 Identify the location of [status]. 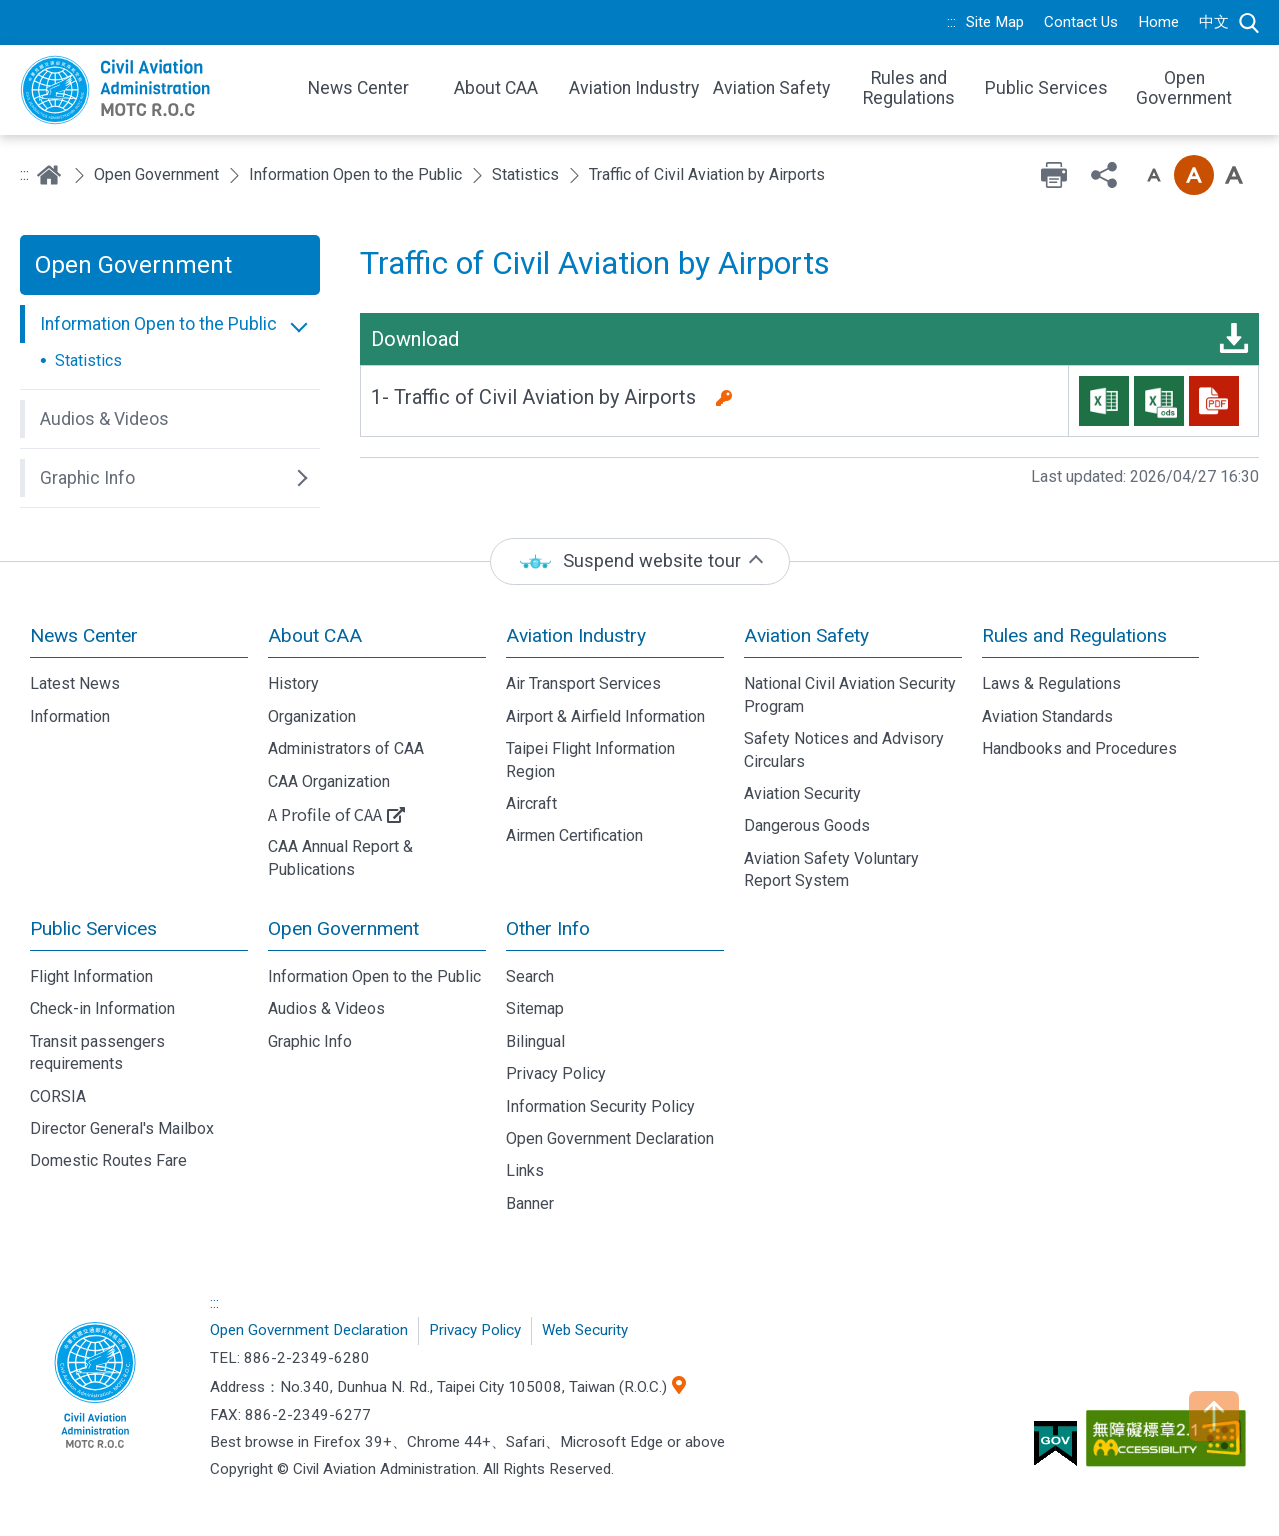
(640, 561).